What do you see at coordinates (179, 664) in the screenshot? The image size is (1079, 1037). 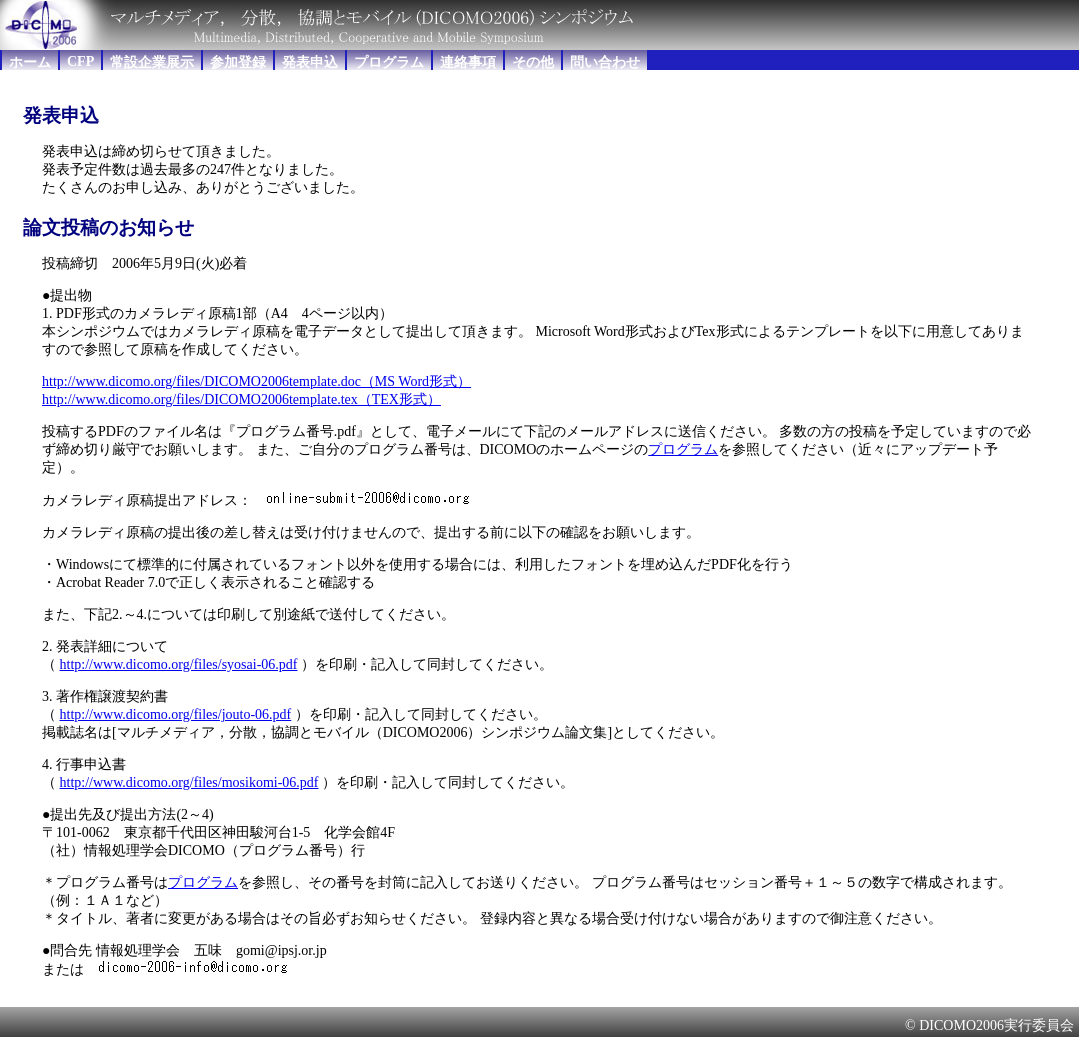 I see `http://www.dicomo.org/files/syosai-06.pdf` at bounding box center [179, 664].